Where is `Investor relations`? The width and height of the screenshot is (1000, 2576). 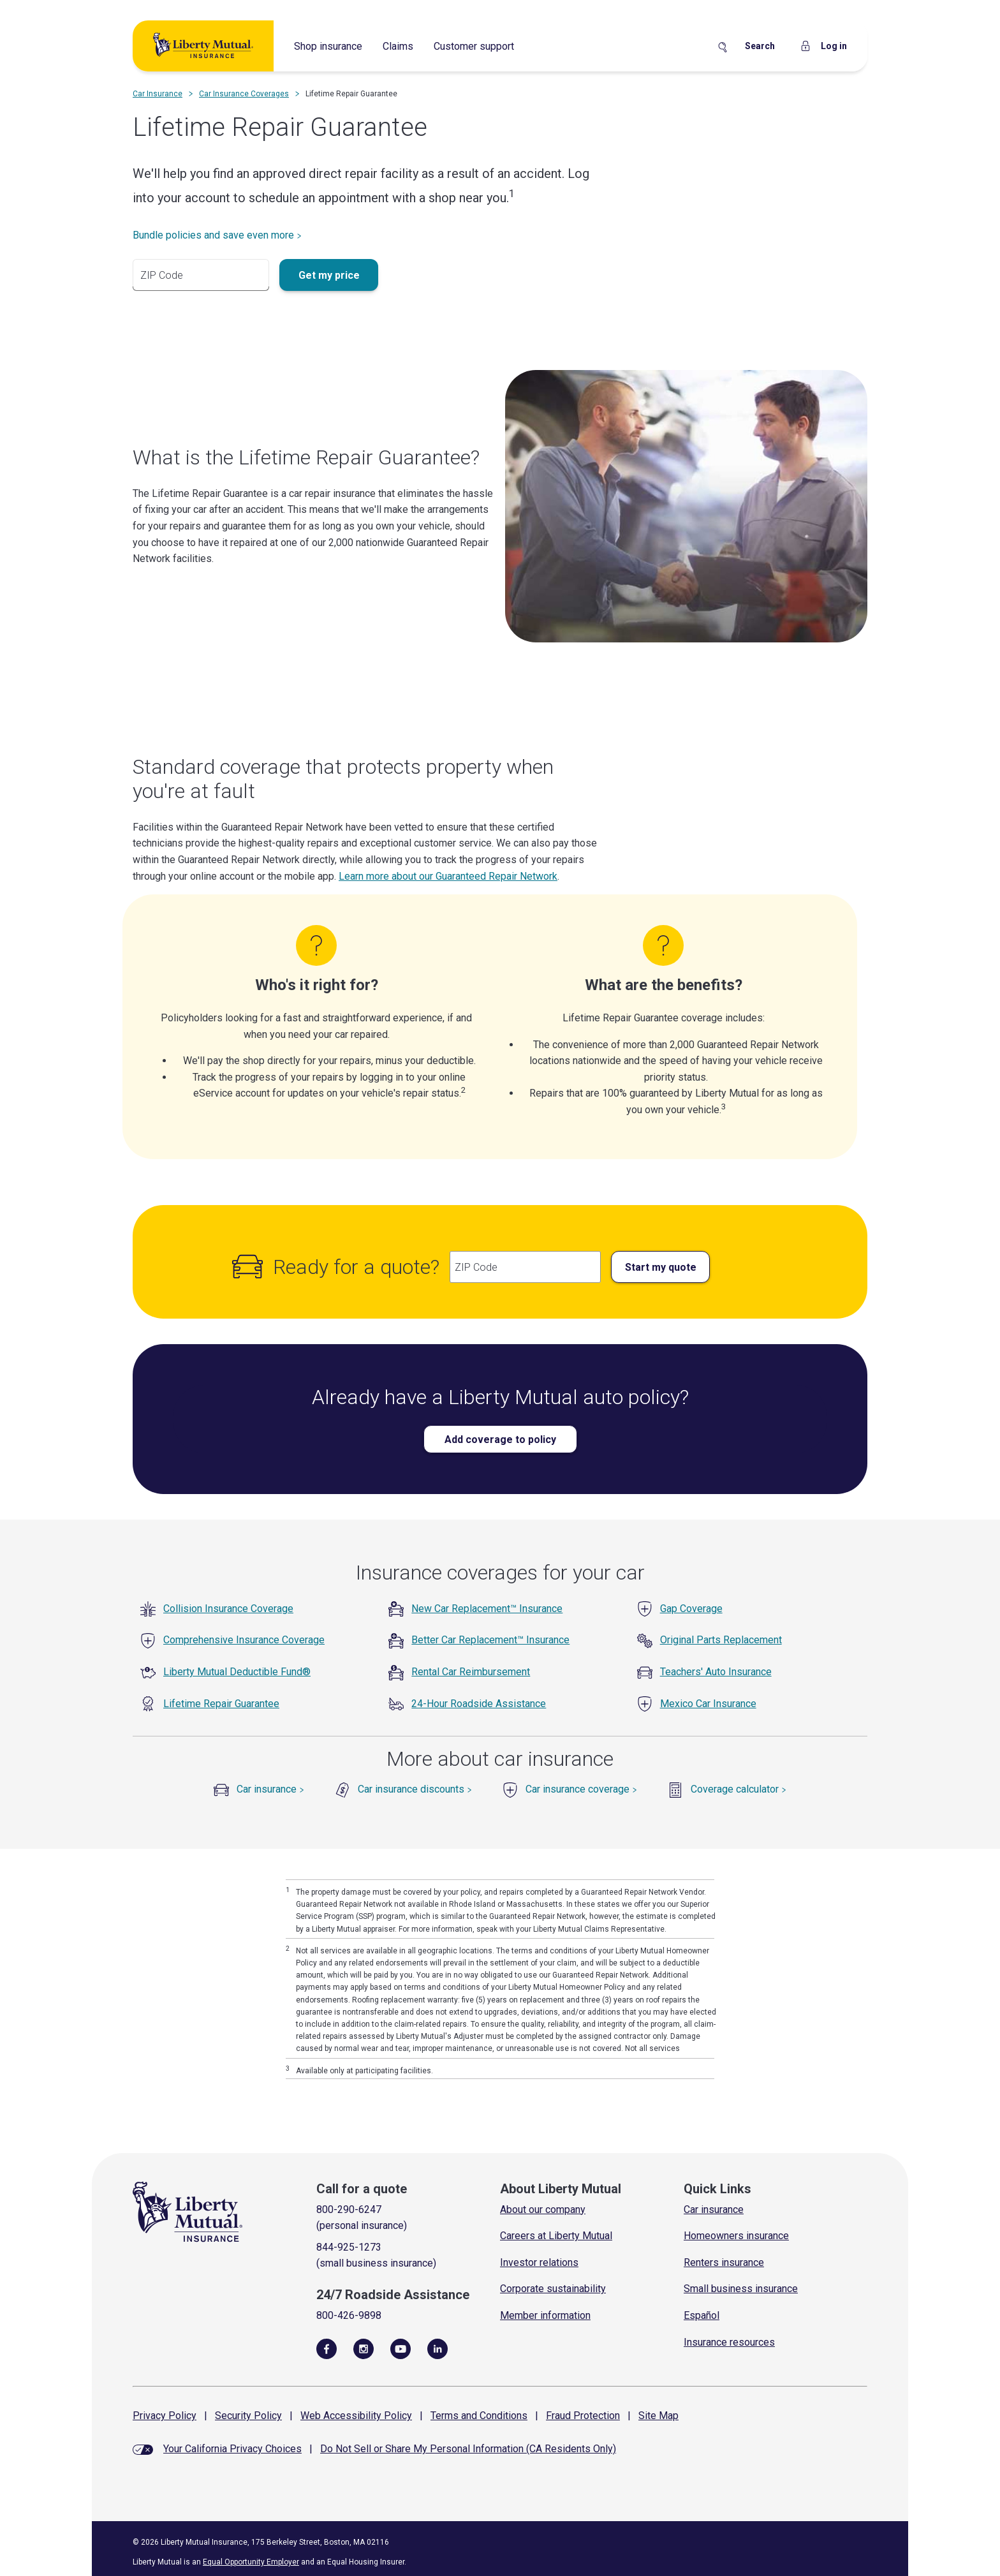
Investor relations is located at coordinates (539, 2262).